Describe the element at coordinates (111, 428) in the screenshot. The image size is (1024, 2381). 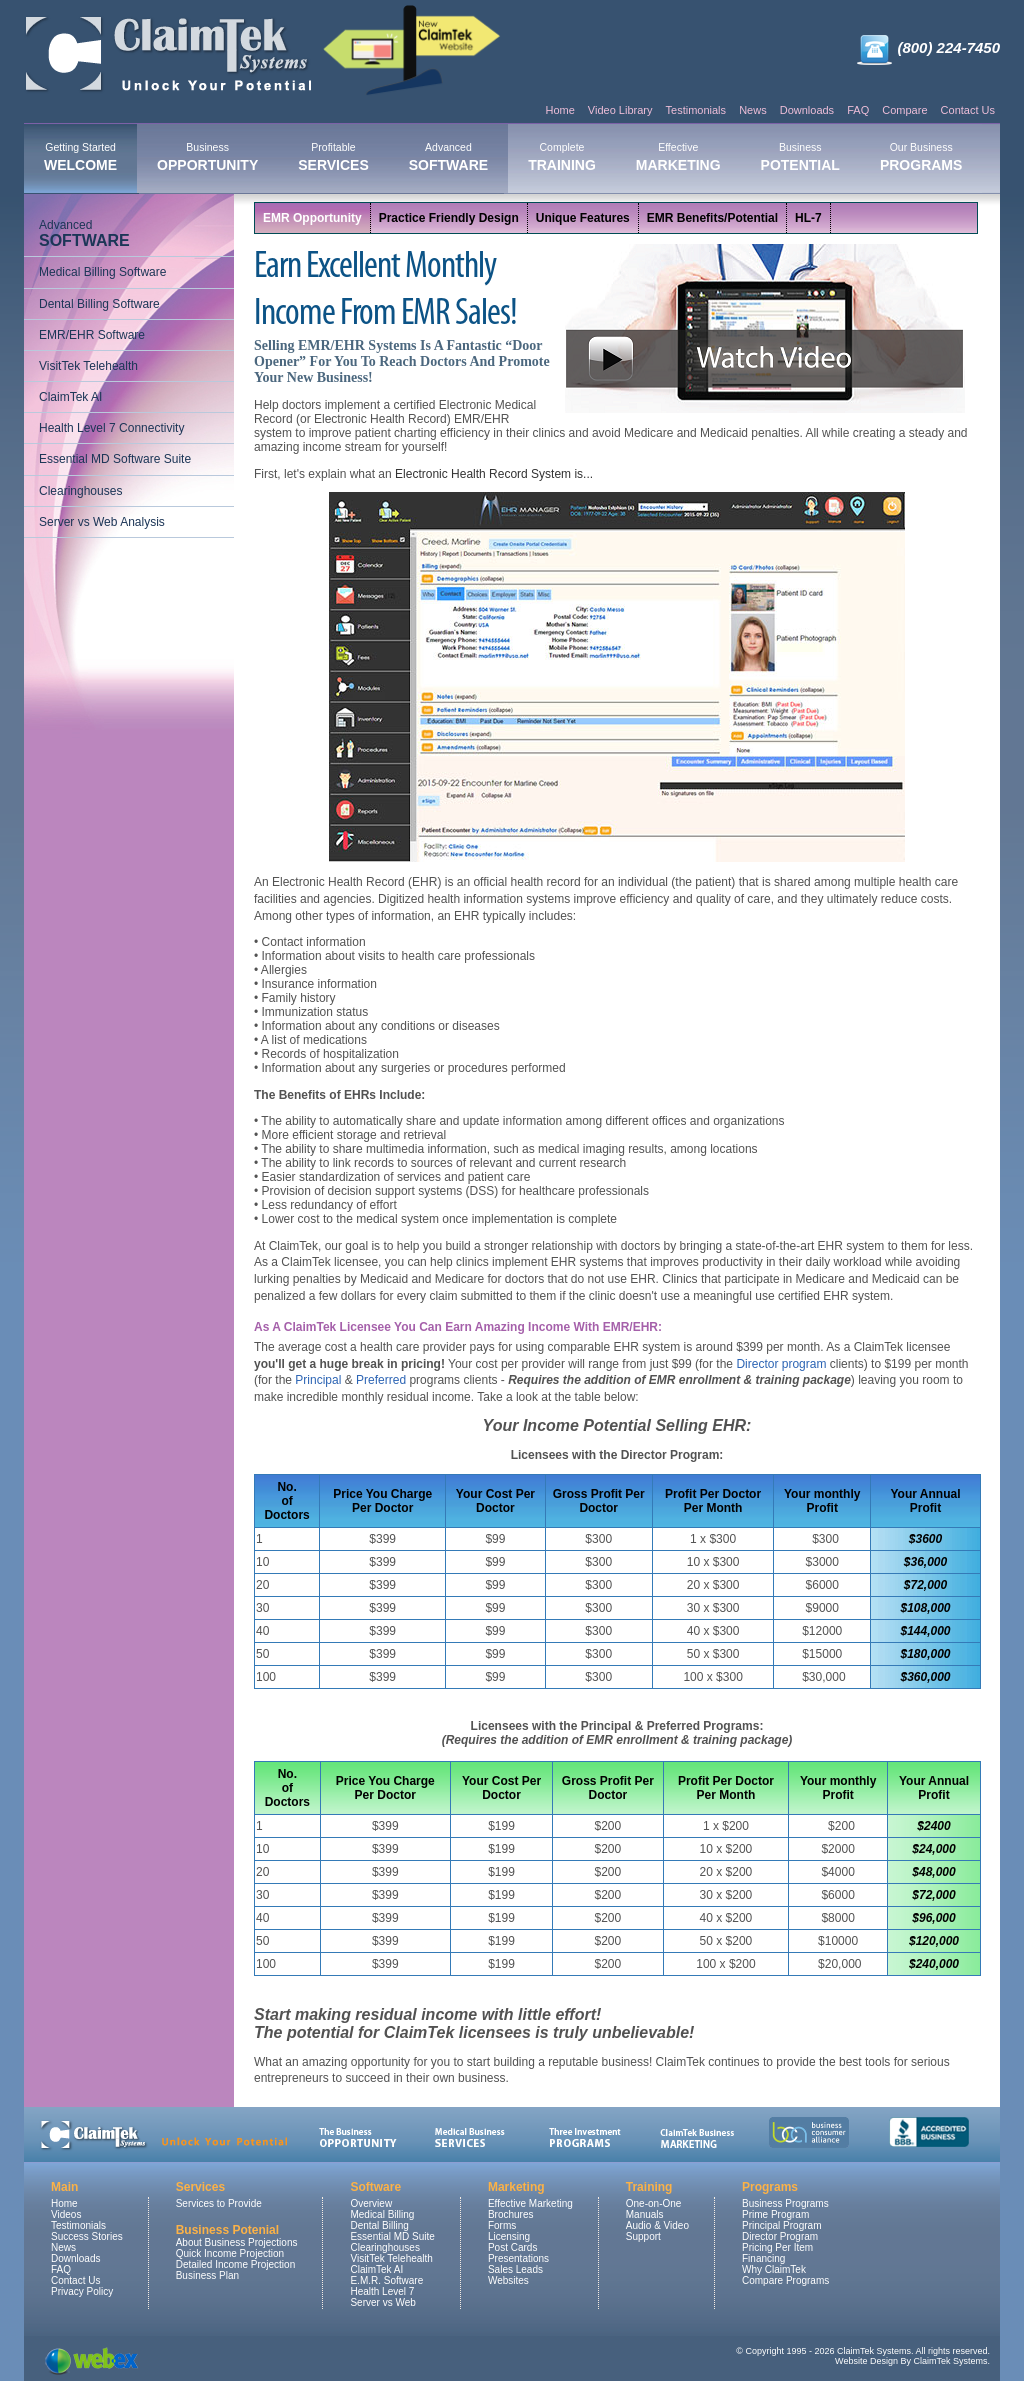
I see `Health Level 7 Connectivity` at that location.